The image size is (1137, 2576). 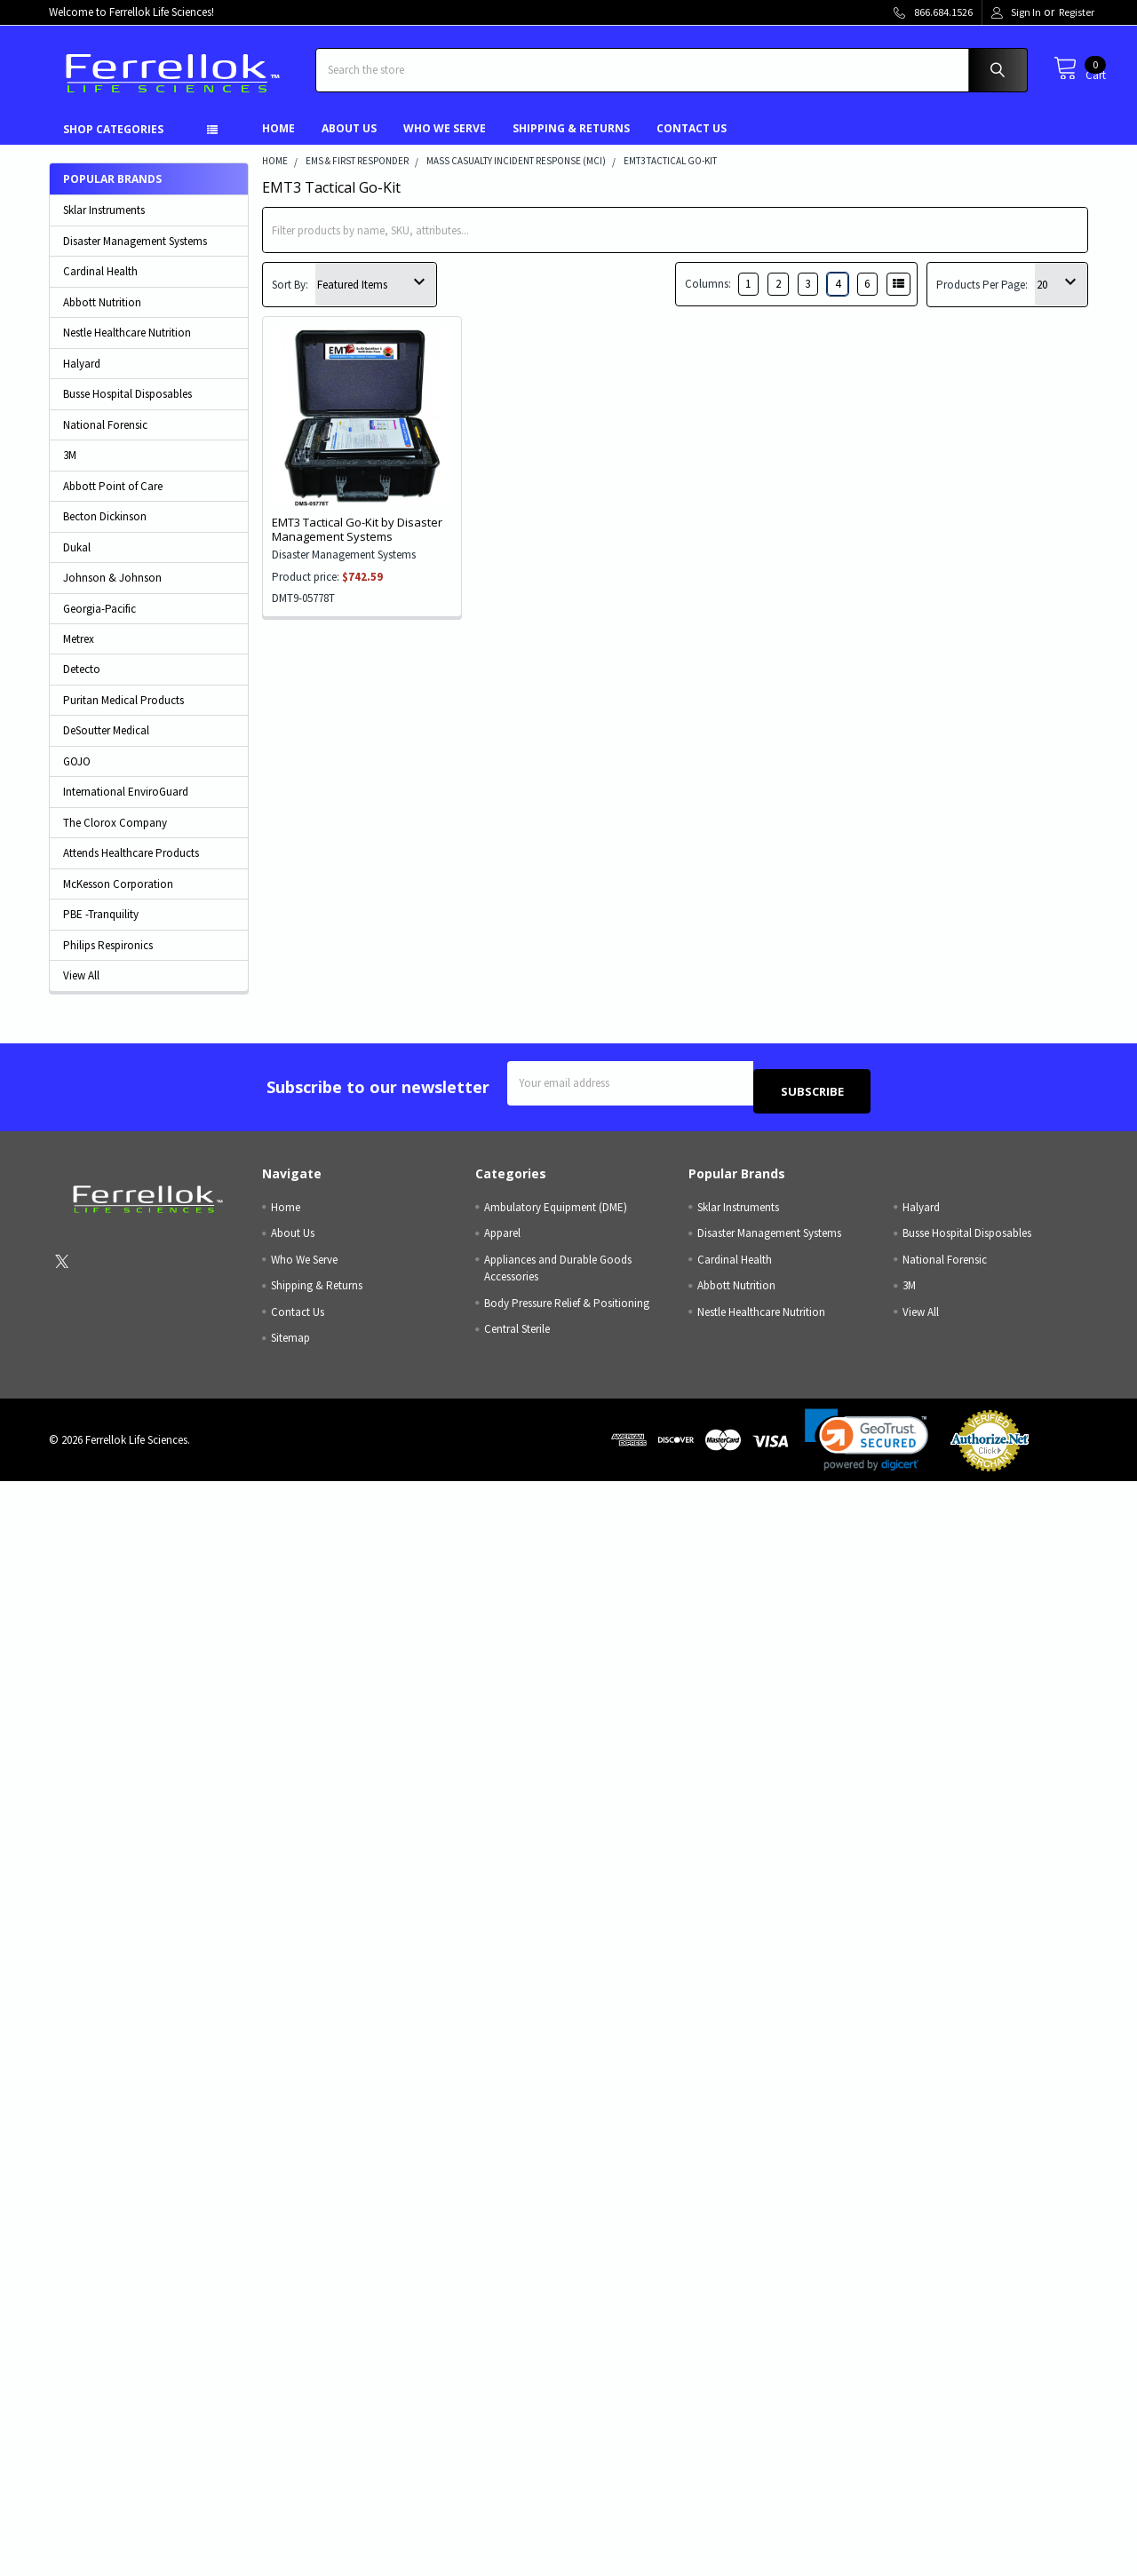 I want to click on Columns:, so click(x=708, y=297).